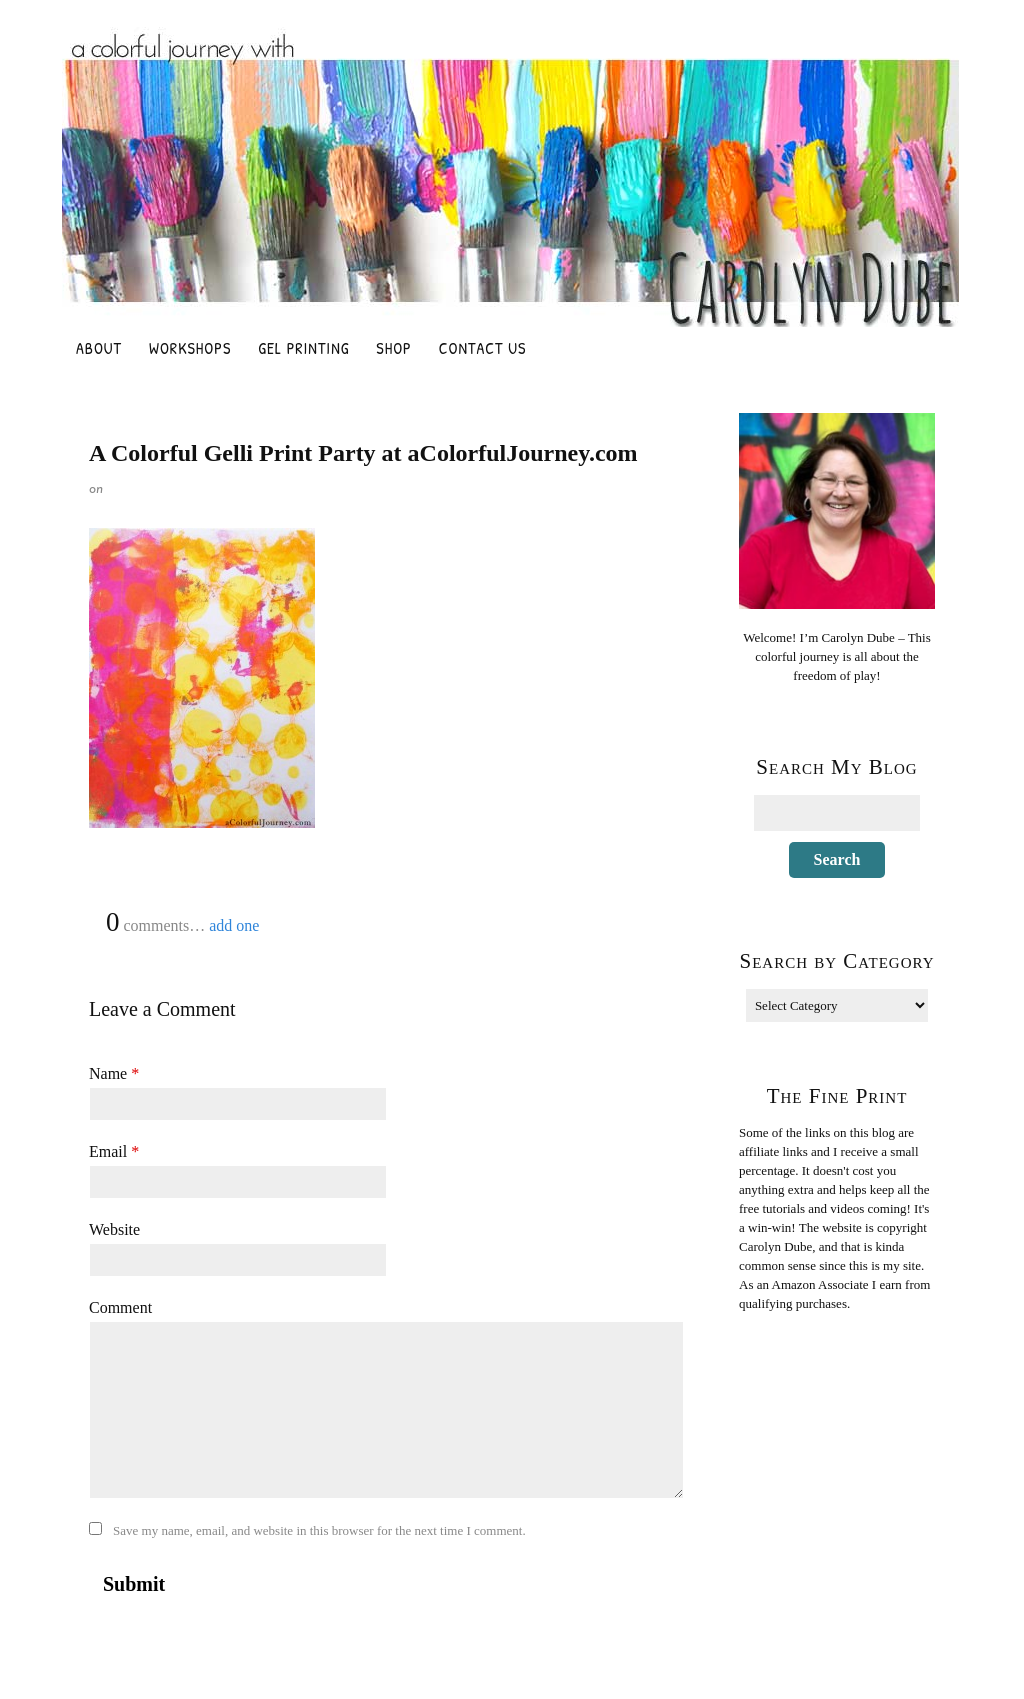 The height and width of the screenshot is (1699, 1024). Describe the element at coordinates (190, 348) in the screenshot. I see `Workshops` at that location.